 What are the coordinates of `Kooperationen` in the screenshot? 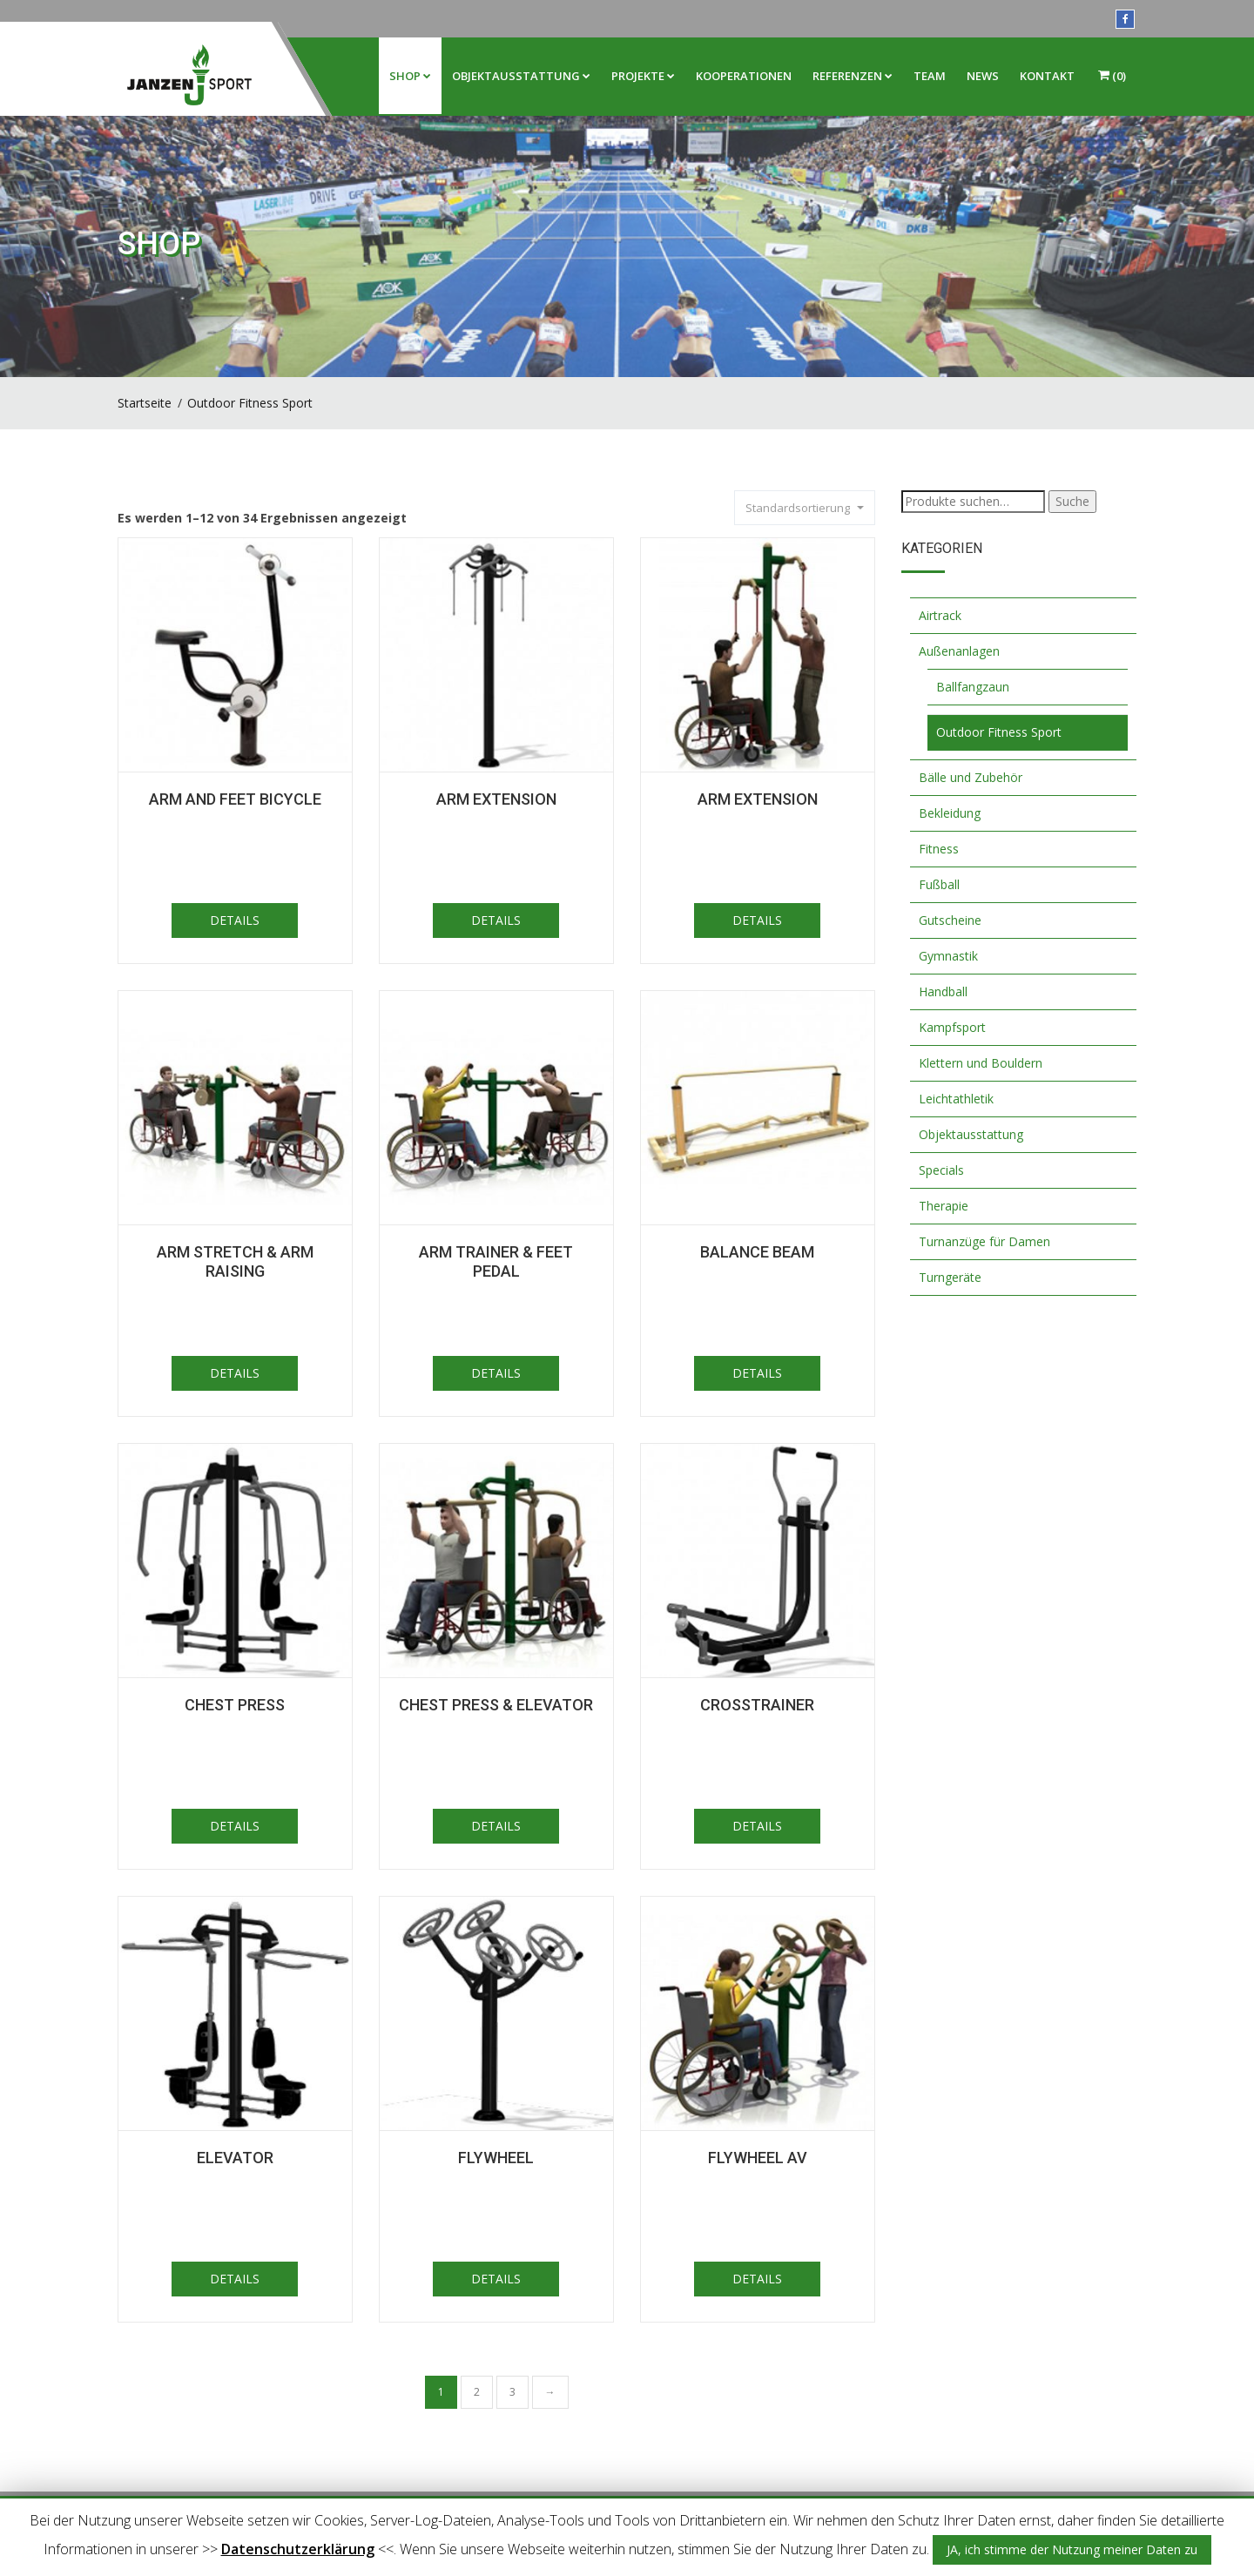 It's located at (744, 76).